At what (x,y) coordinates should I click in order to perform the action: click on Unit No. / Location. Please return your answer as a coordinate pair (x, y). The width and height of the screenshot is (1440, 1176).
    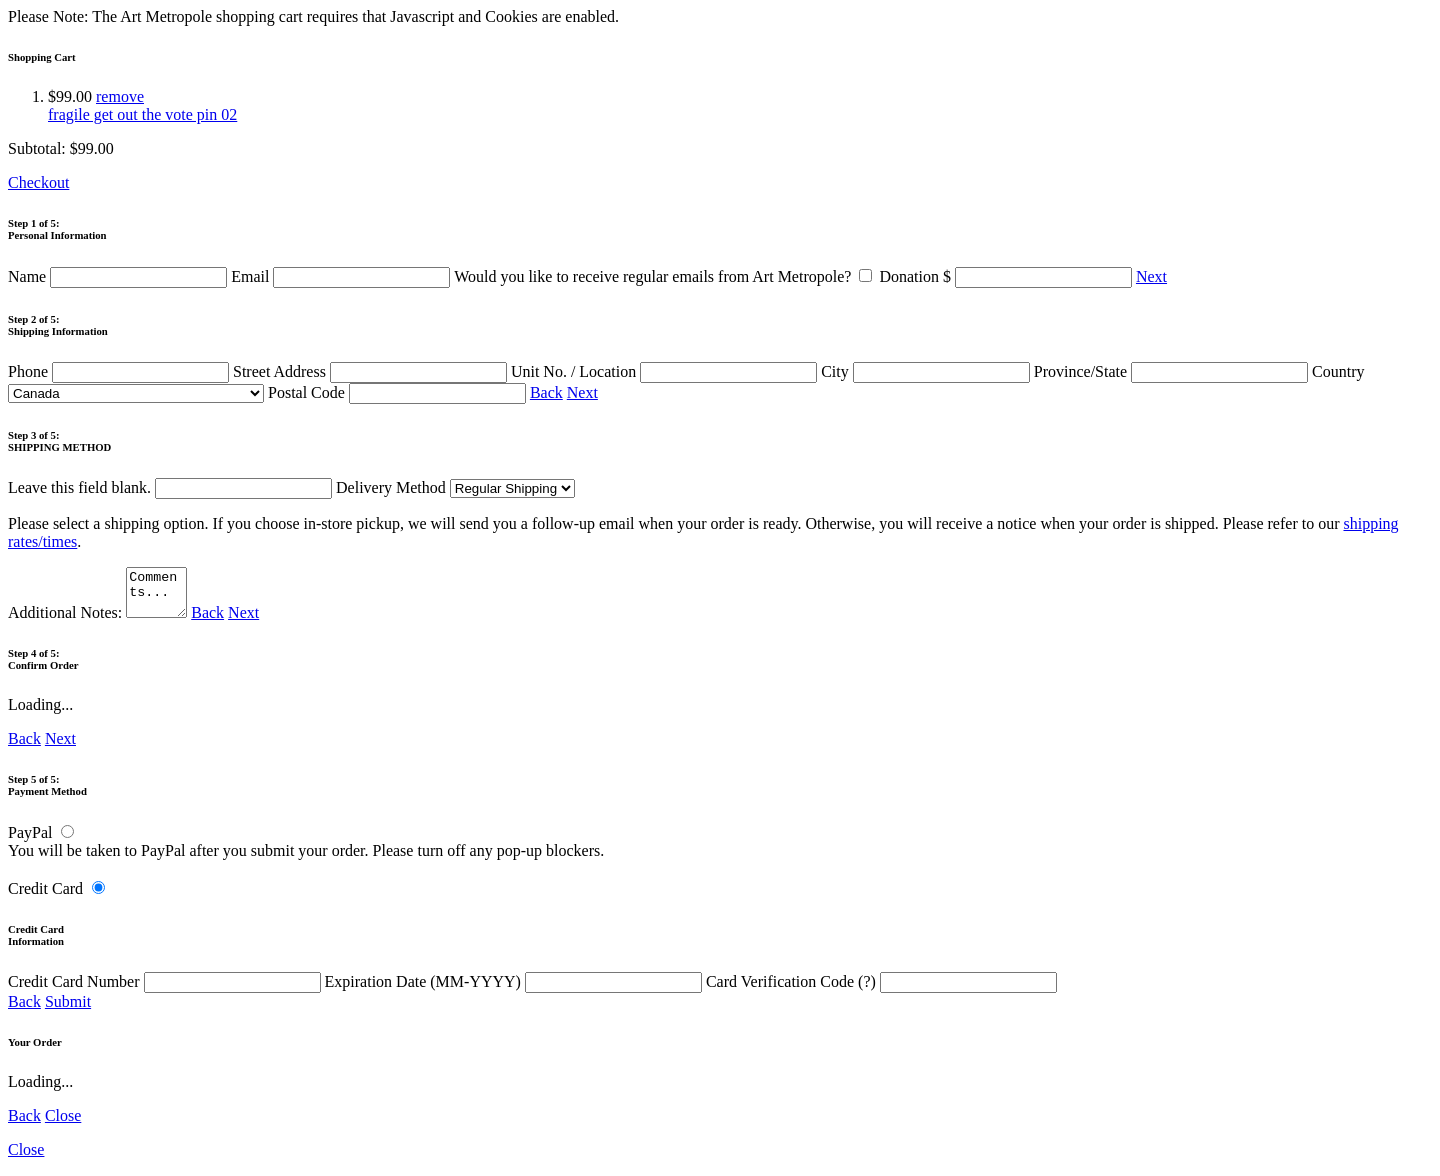
    Looking at the image, I should click on (666, 371).